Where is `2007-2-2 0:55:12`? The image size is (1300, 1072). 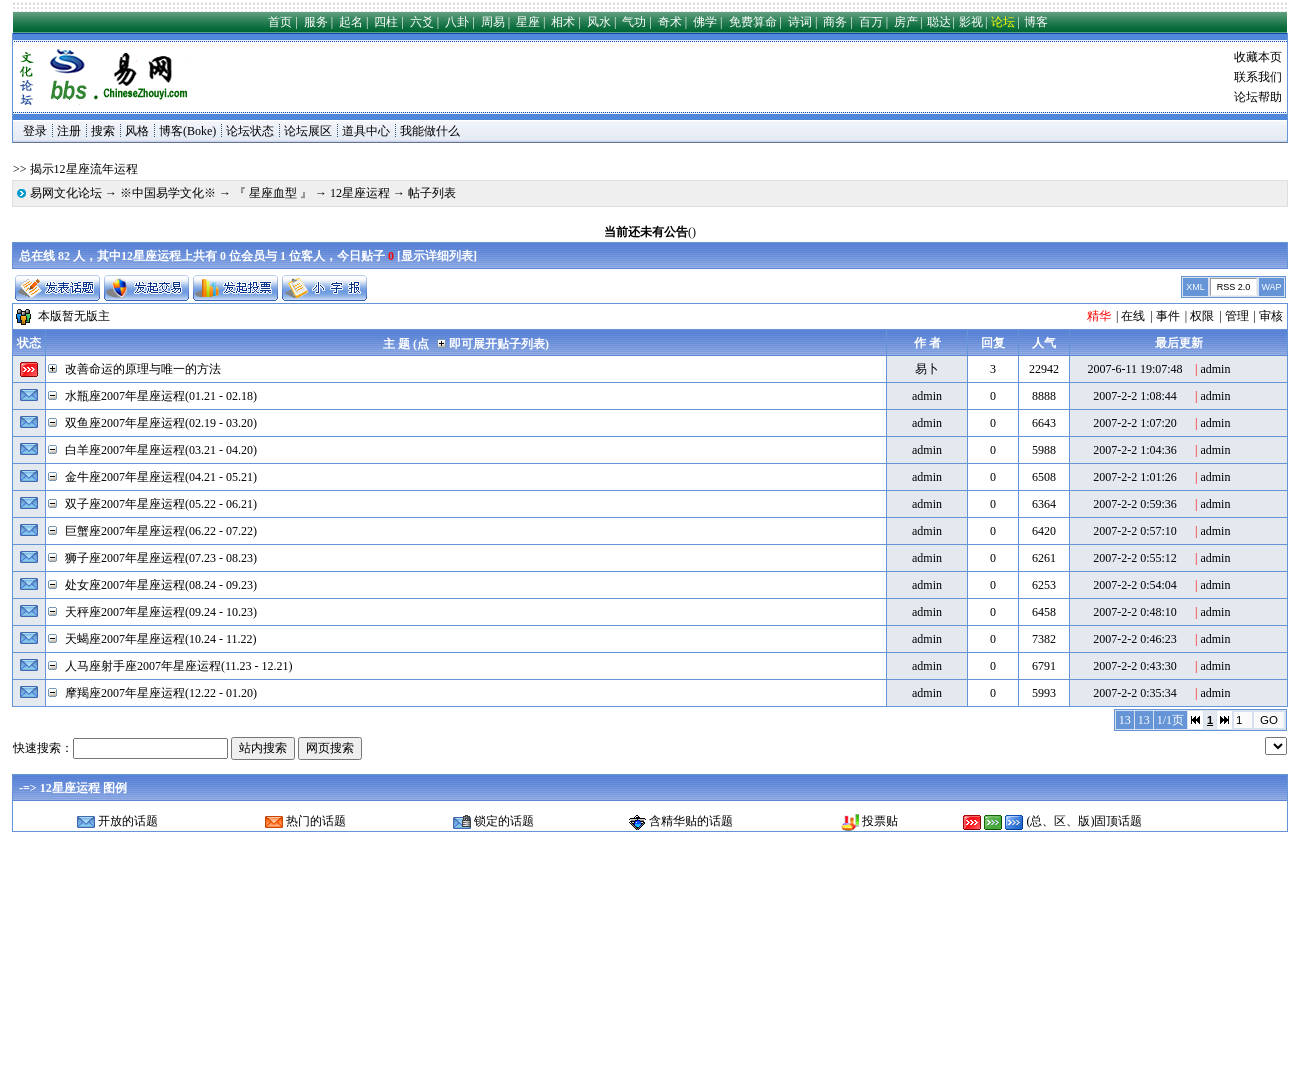 2007-2-2 0:55:12 is located at coordinates (1135, 558).